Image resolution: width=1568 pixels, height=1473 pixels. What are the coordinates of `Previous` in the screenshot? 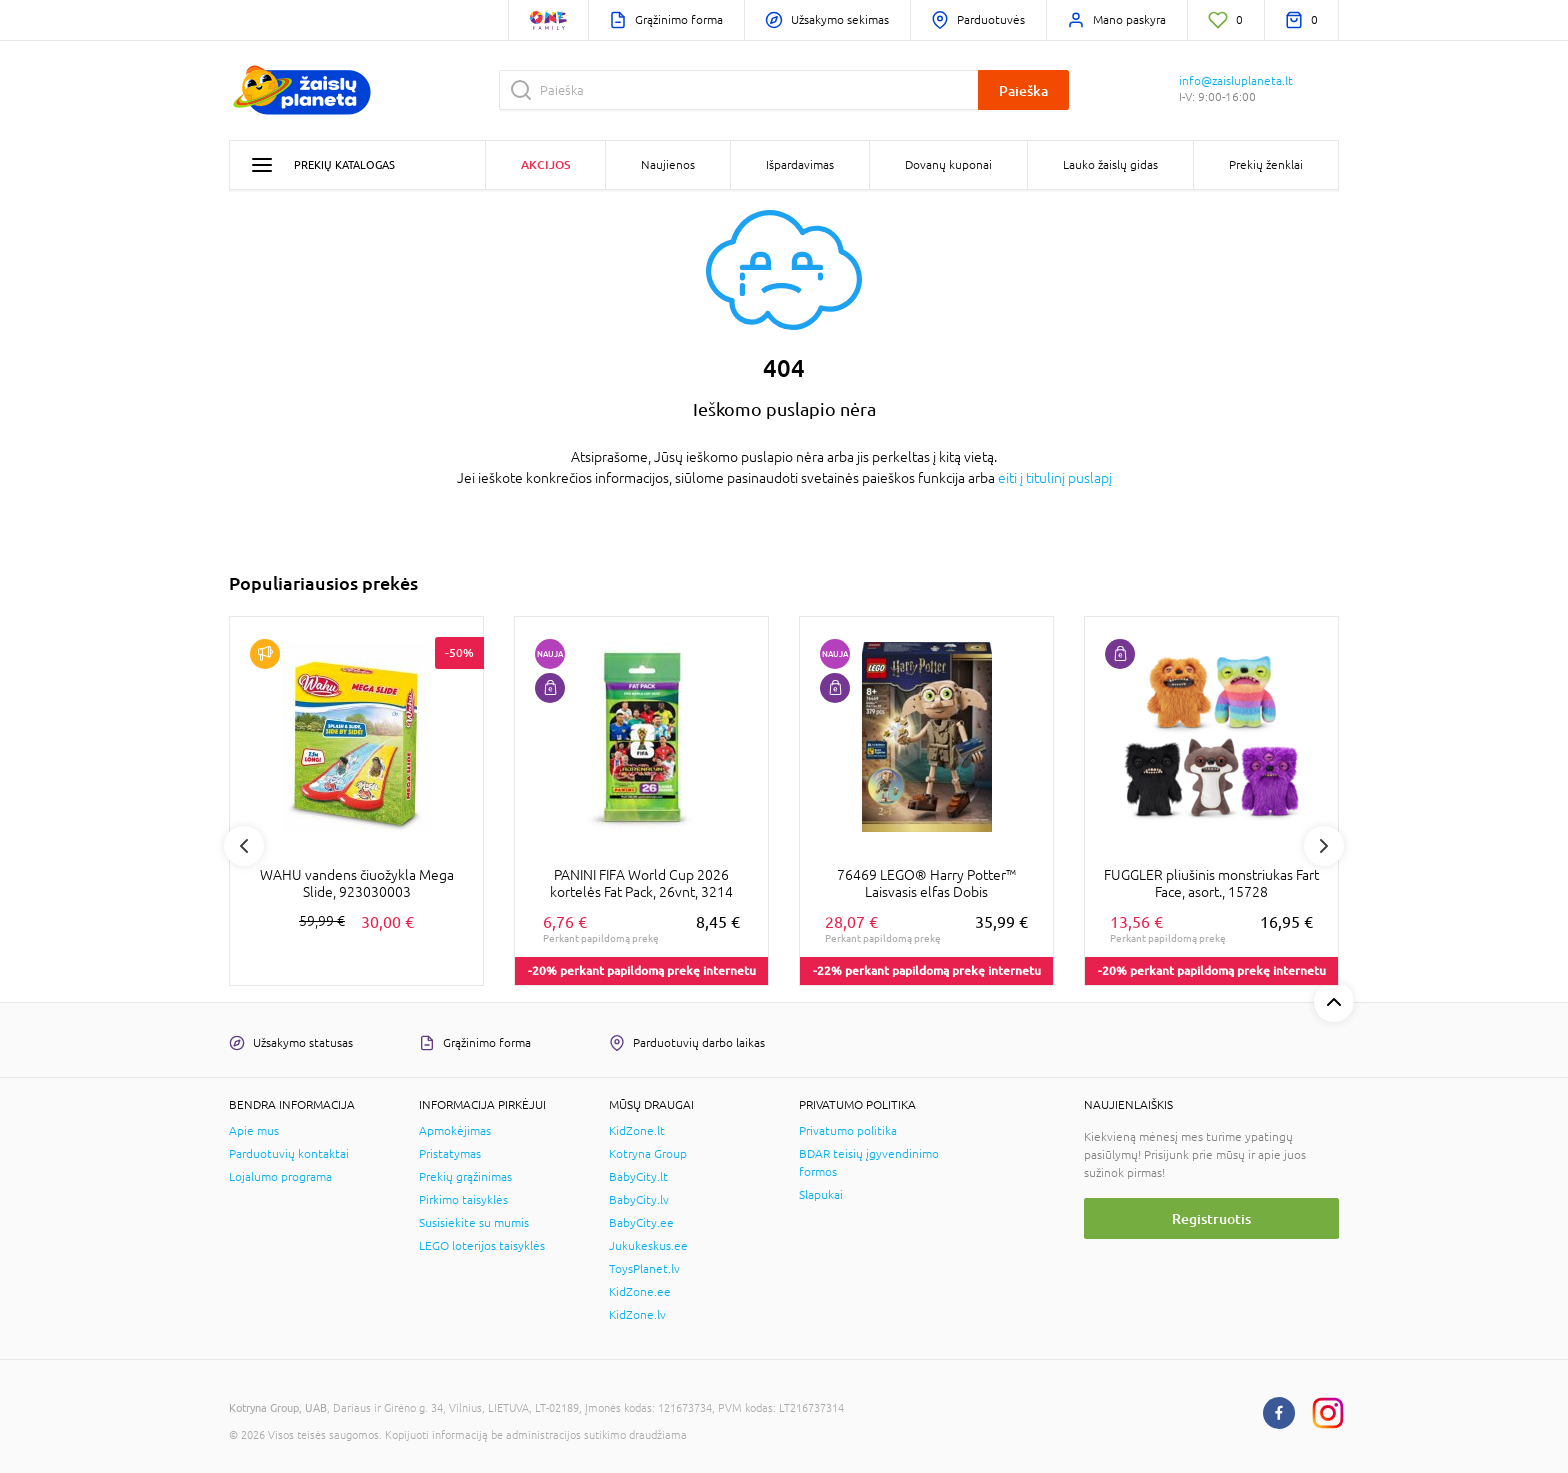 It's located at (244, 846).